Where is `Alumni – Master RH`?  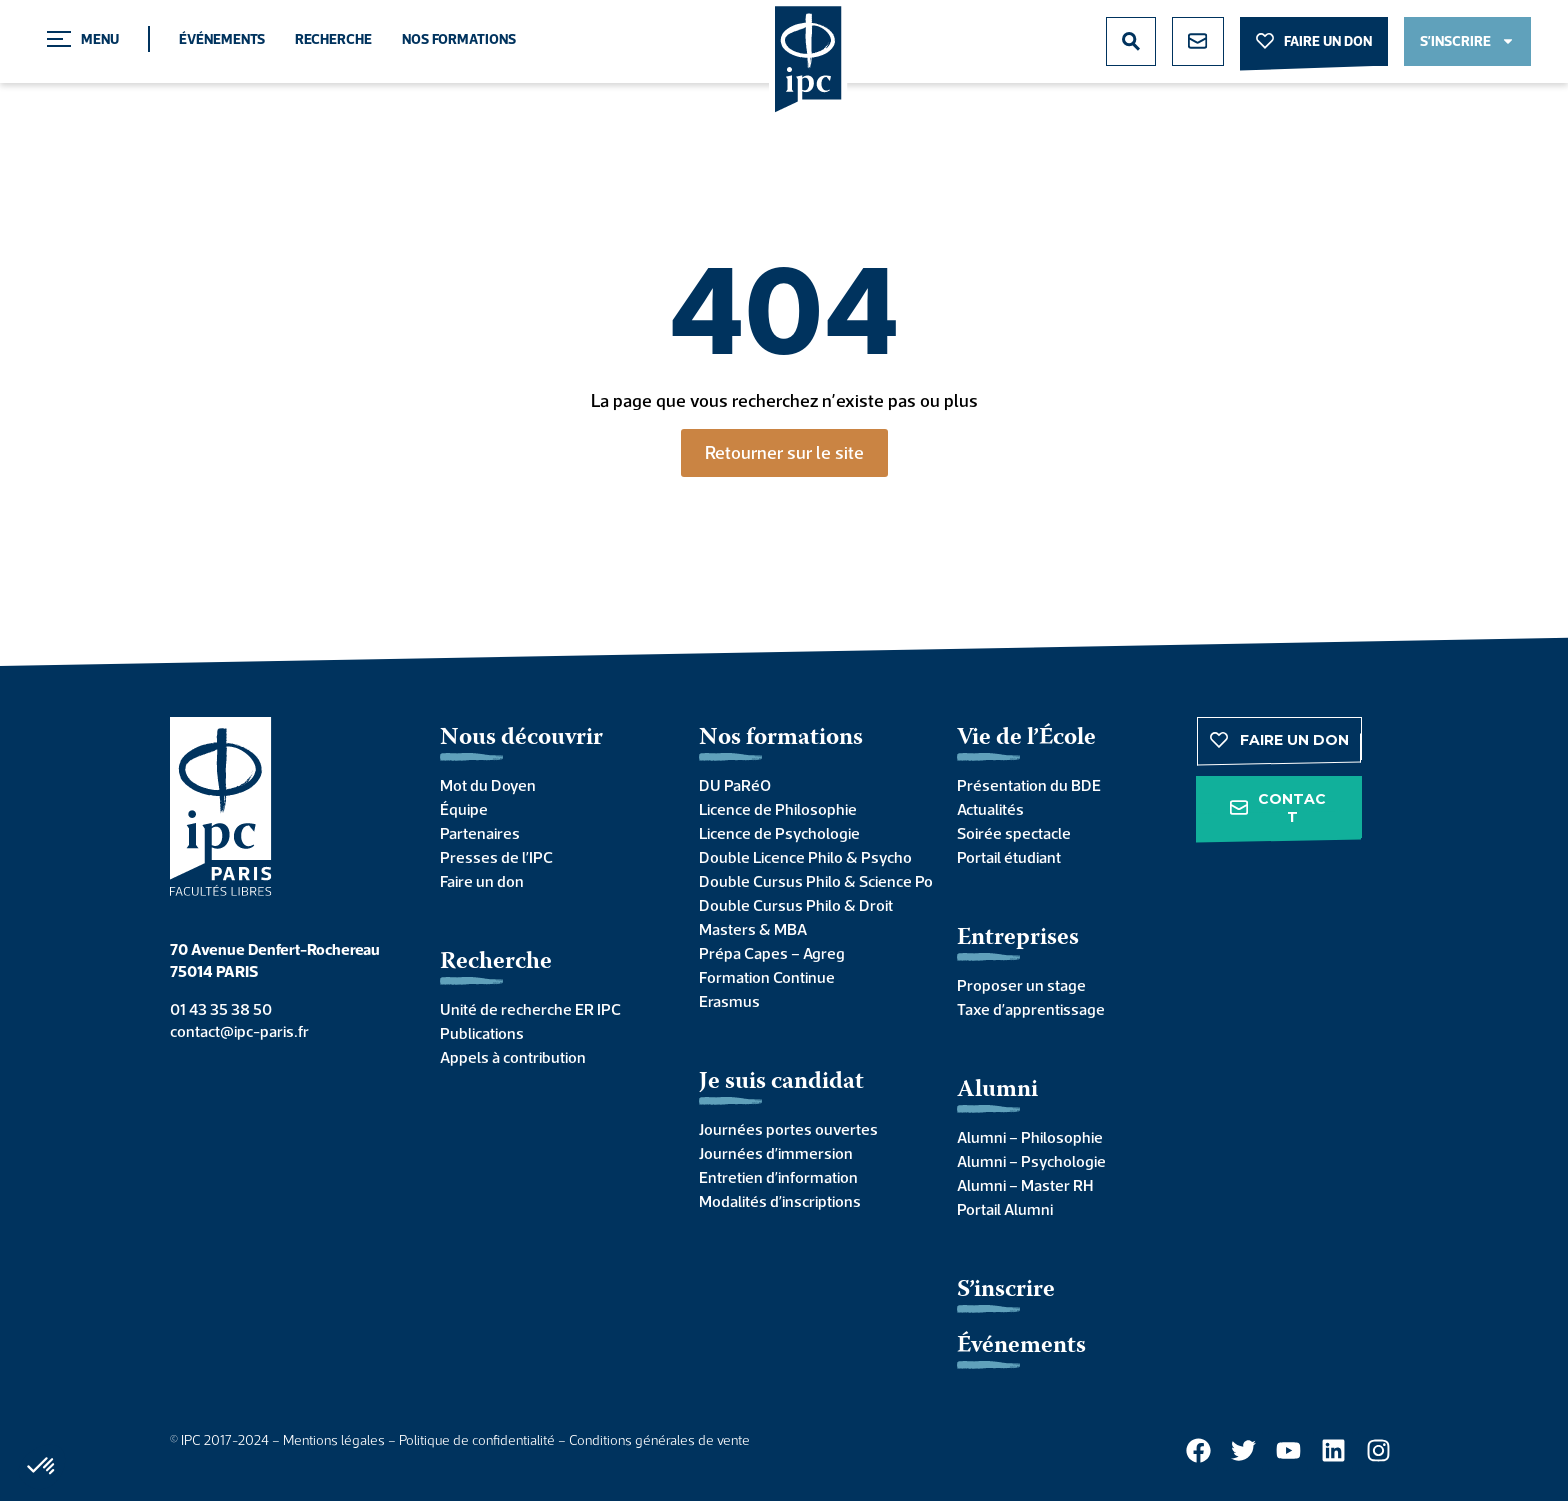
Alumni – Master RH is located at coordinates (1025, 1185).